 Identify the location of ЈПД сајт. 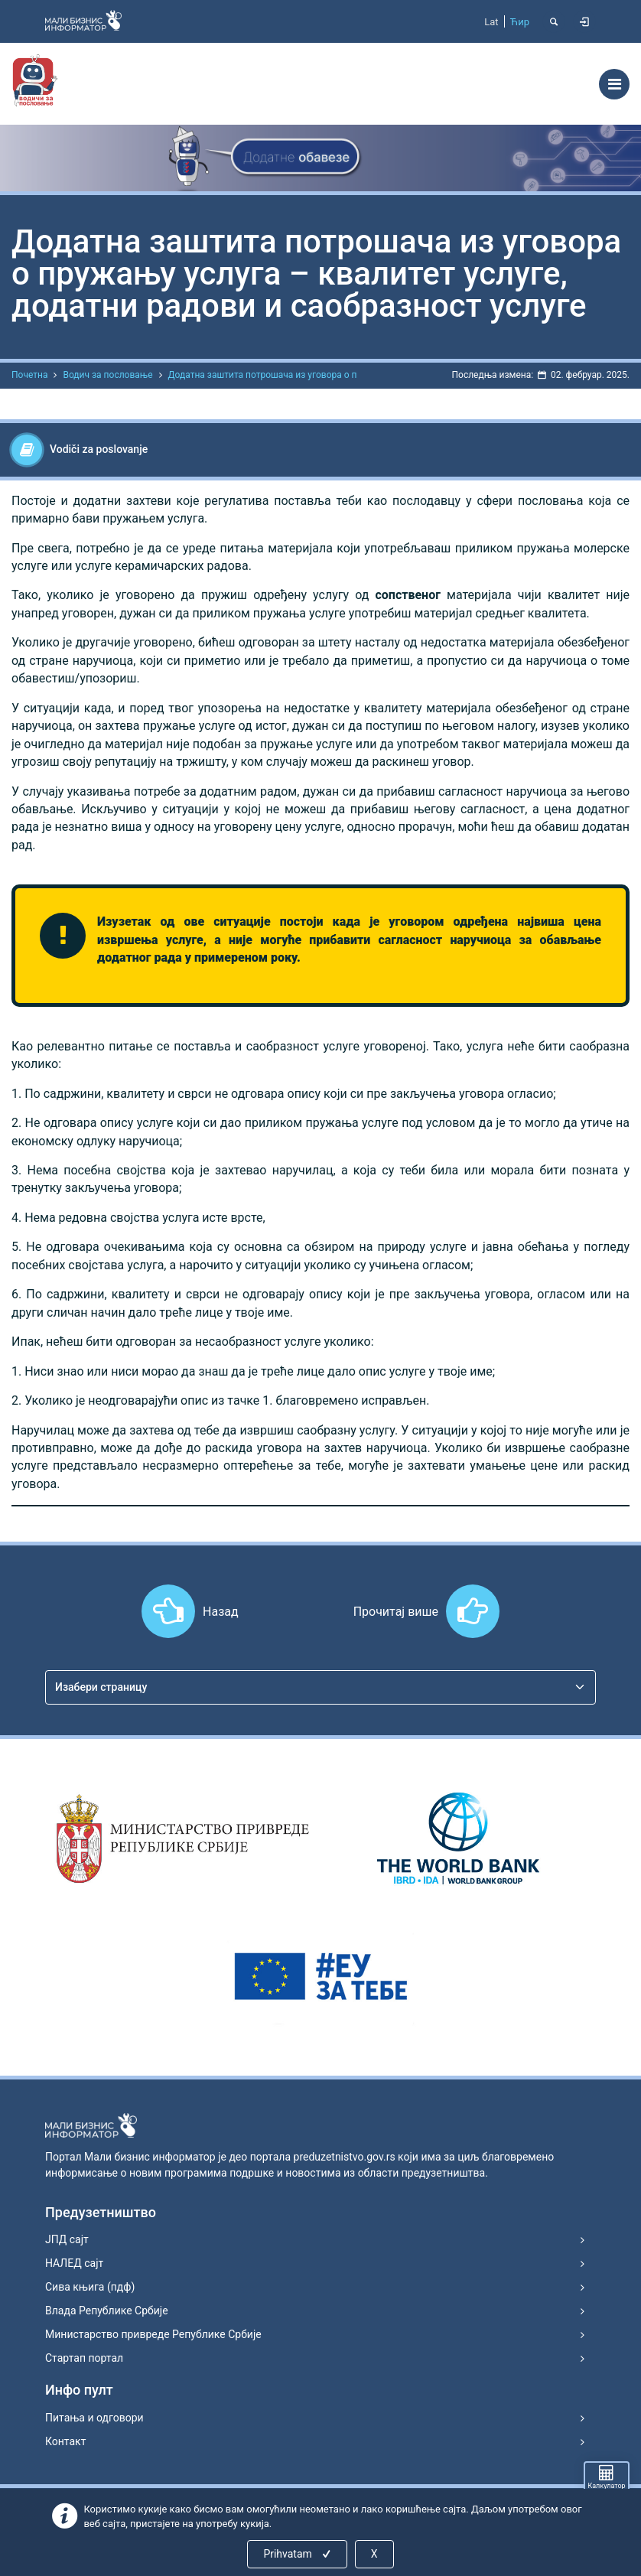
(67, 2239).